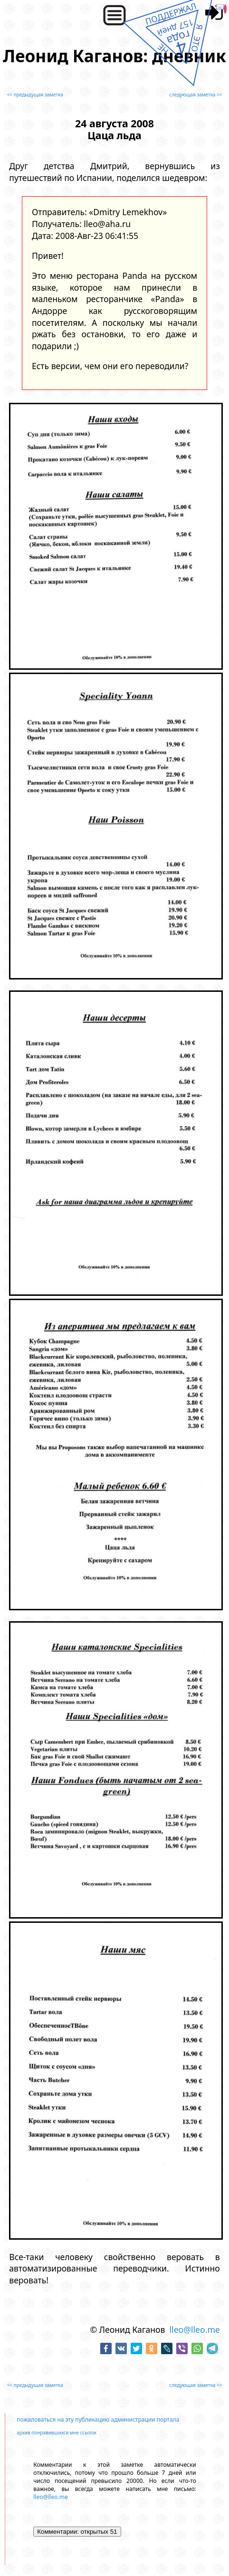 Image resolution: width=229 pixels, height=2576 pixels. What do you see at coordinates (195, 94) in the screenshot?
I see `следующая заметка >>` at bounding box center [195, 94].